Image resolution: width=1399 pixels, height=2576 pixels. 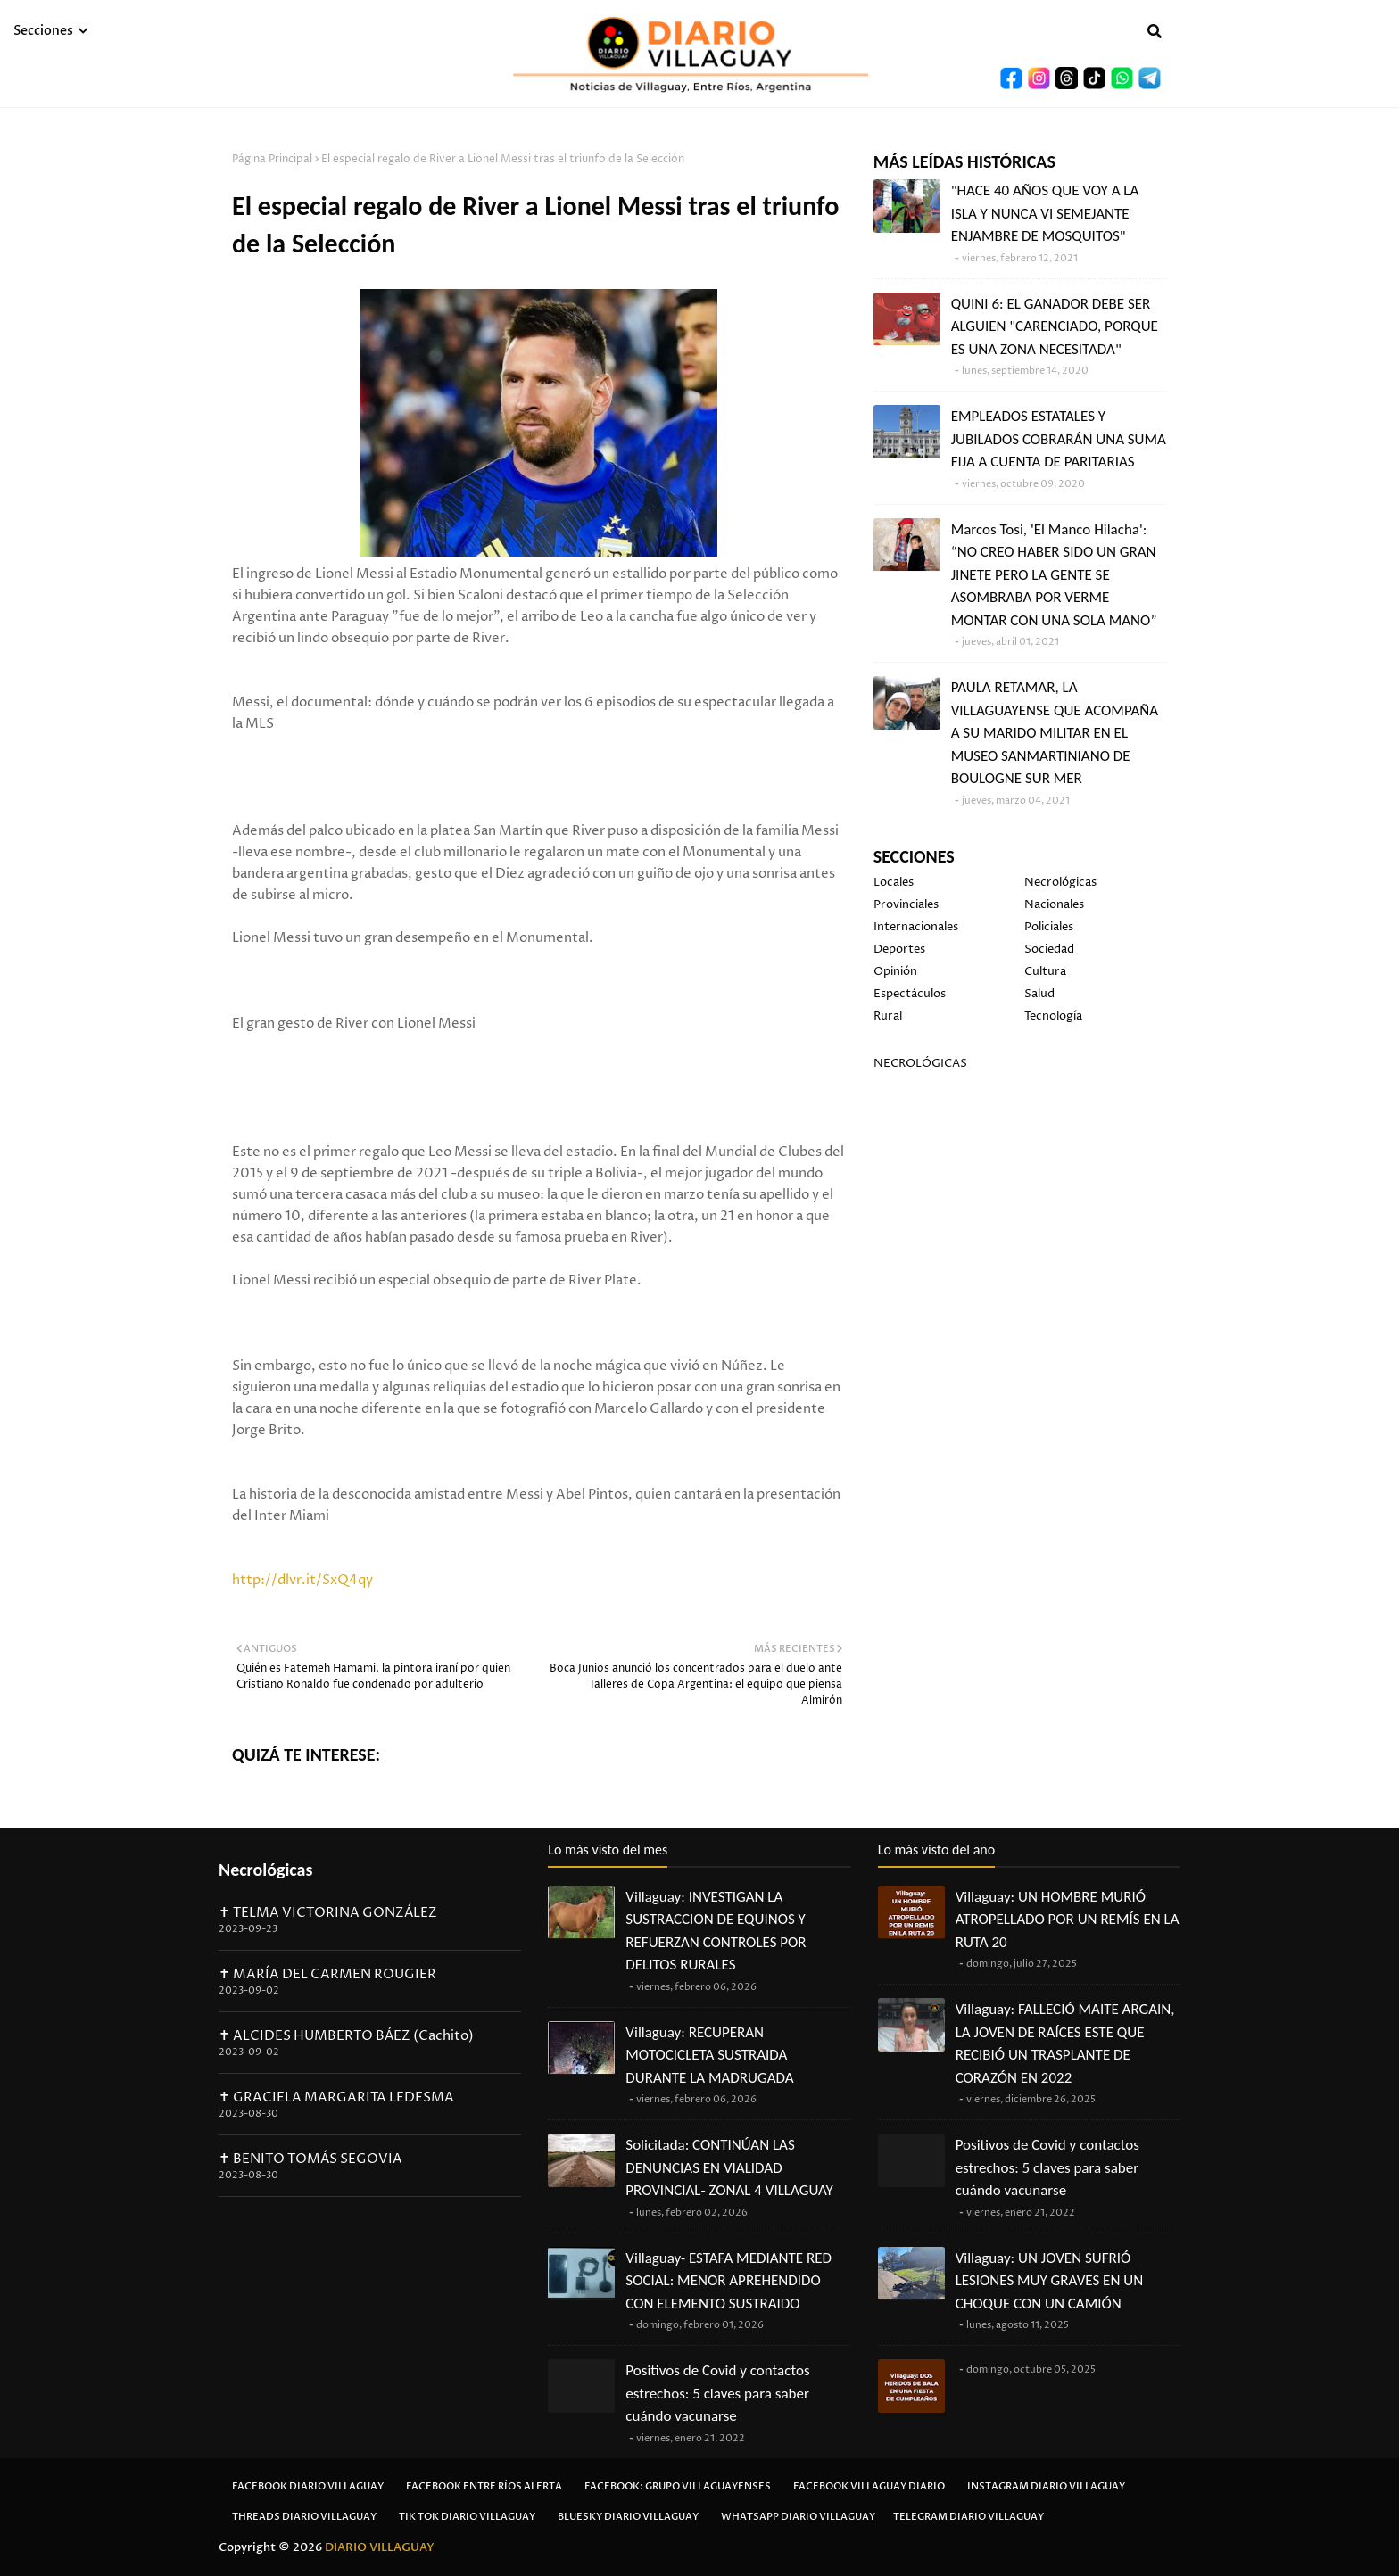 What do you see at coordinates (484, 2486) in the screenshot?
I see `Facebook Entre Ríos Alerta` at bounding box center [484, 2486].